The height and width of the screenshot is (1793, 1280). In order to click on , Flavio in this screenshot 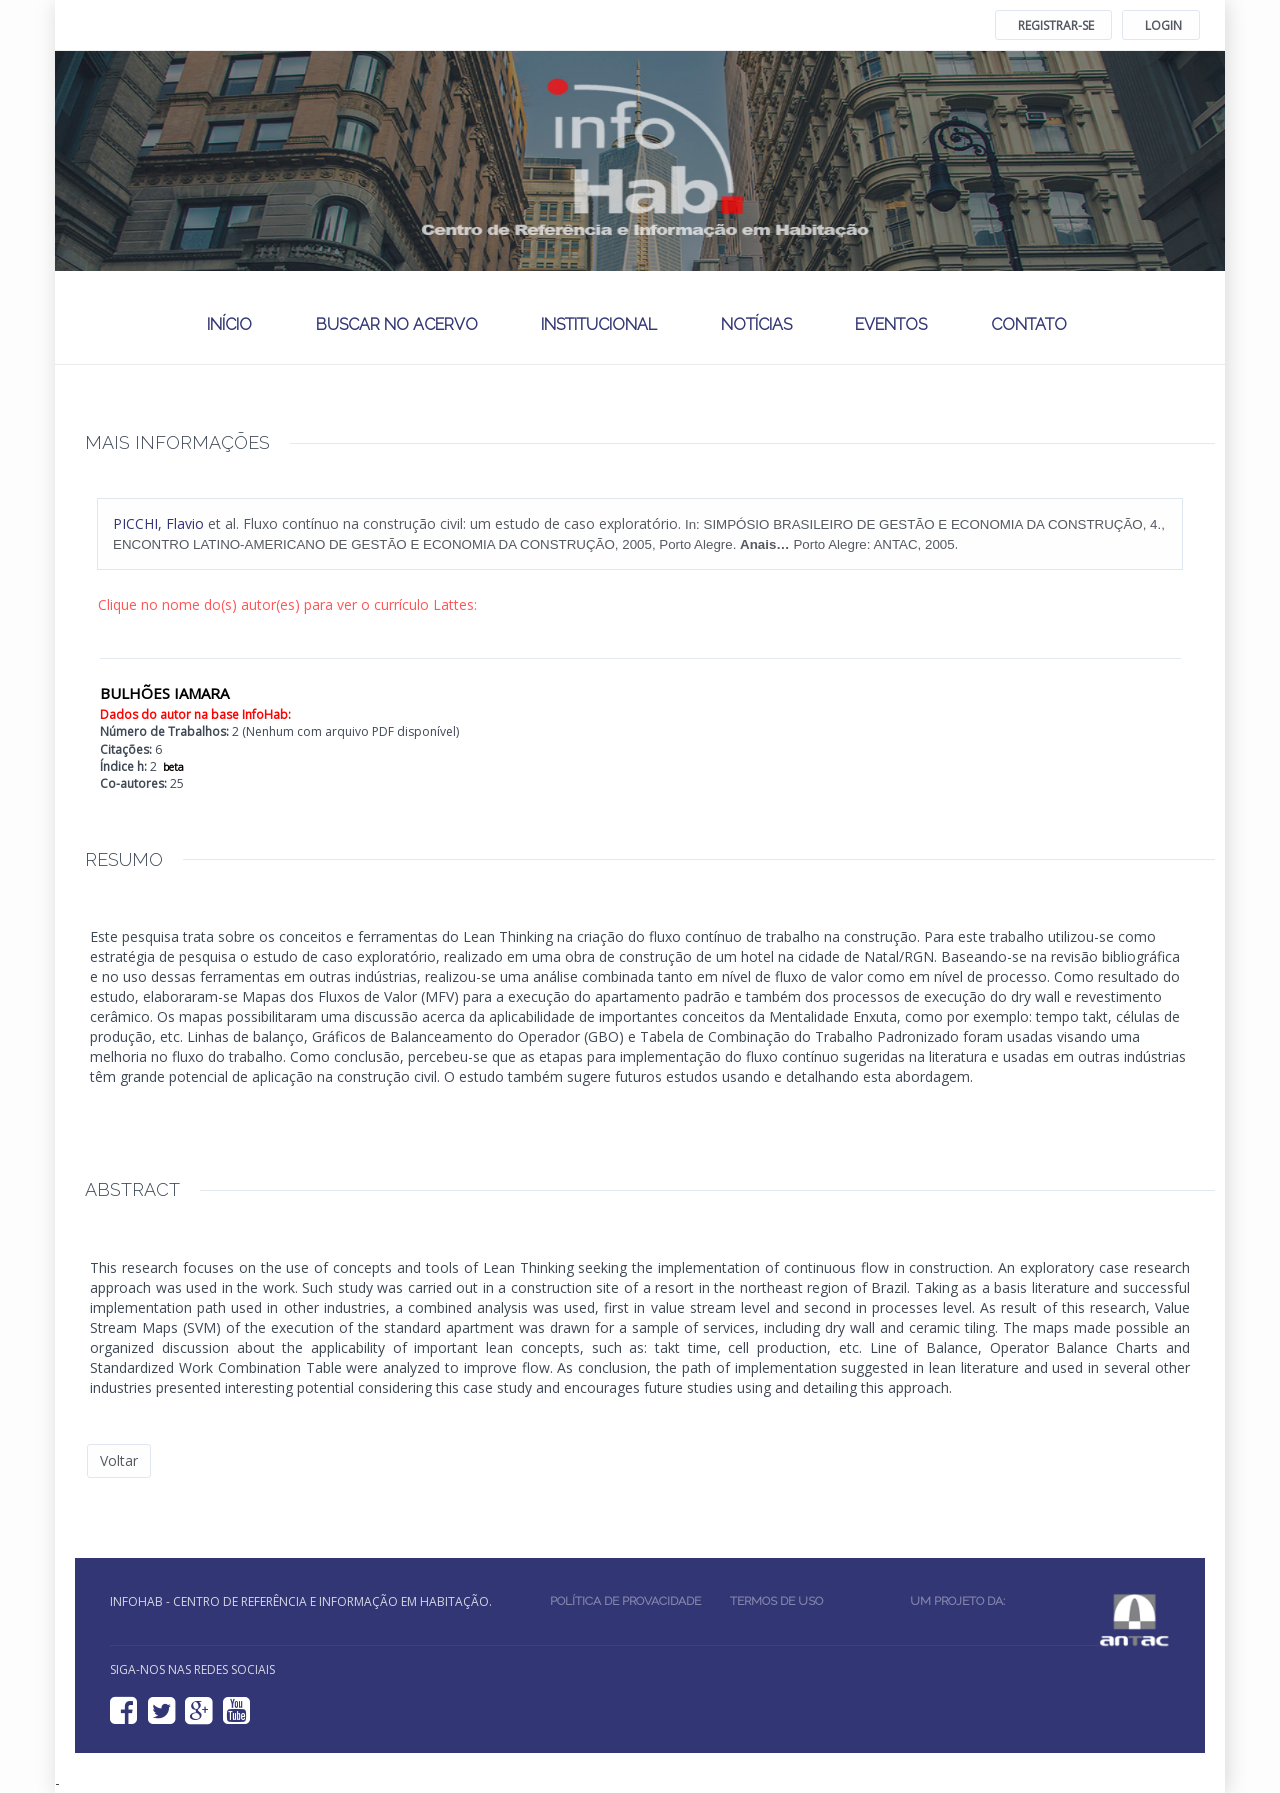, I will do `click(158, 523)`.